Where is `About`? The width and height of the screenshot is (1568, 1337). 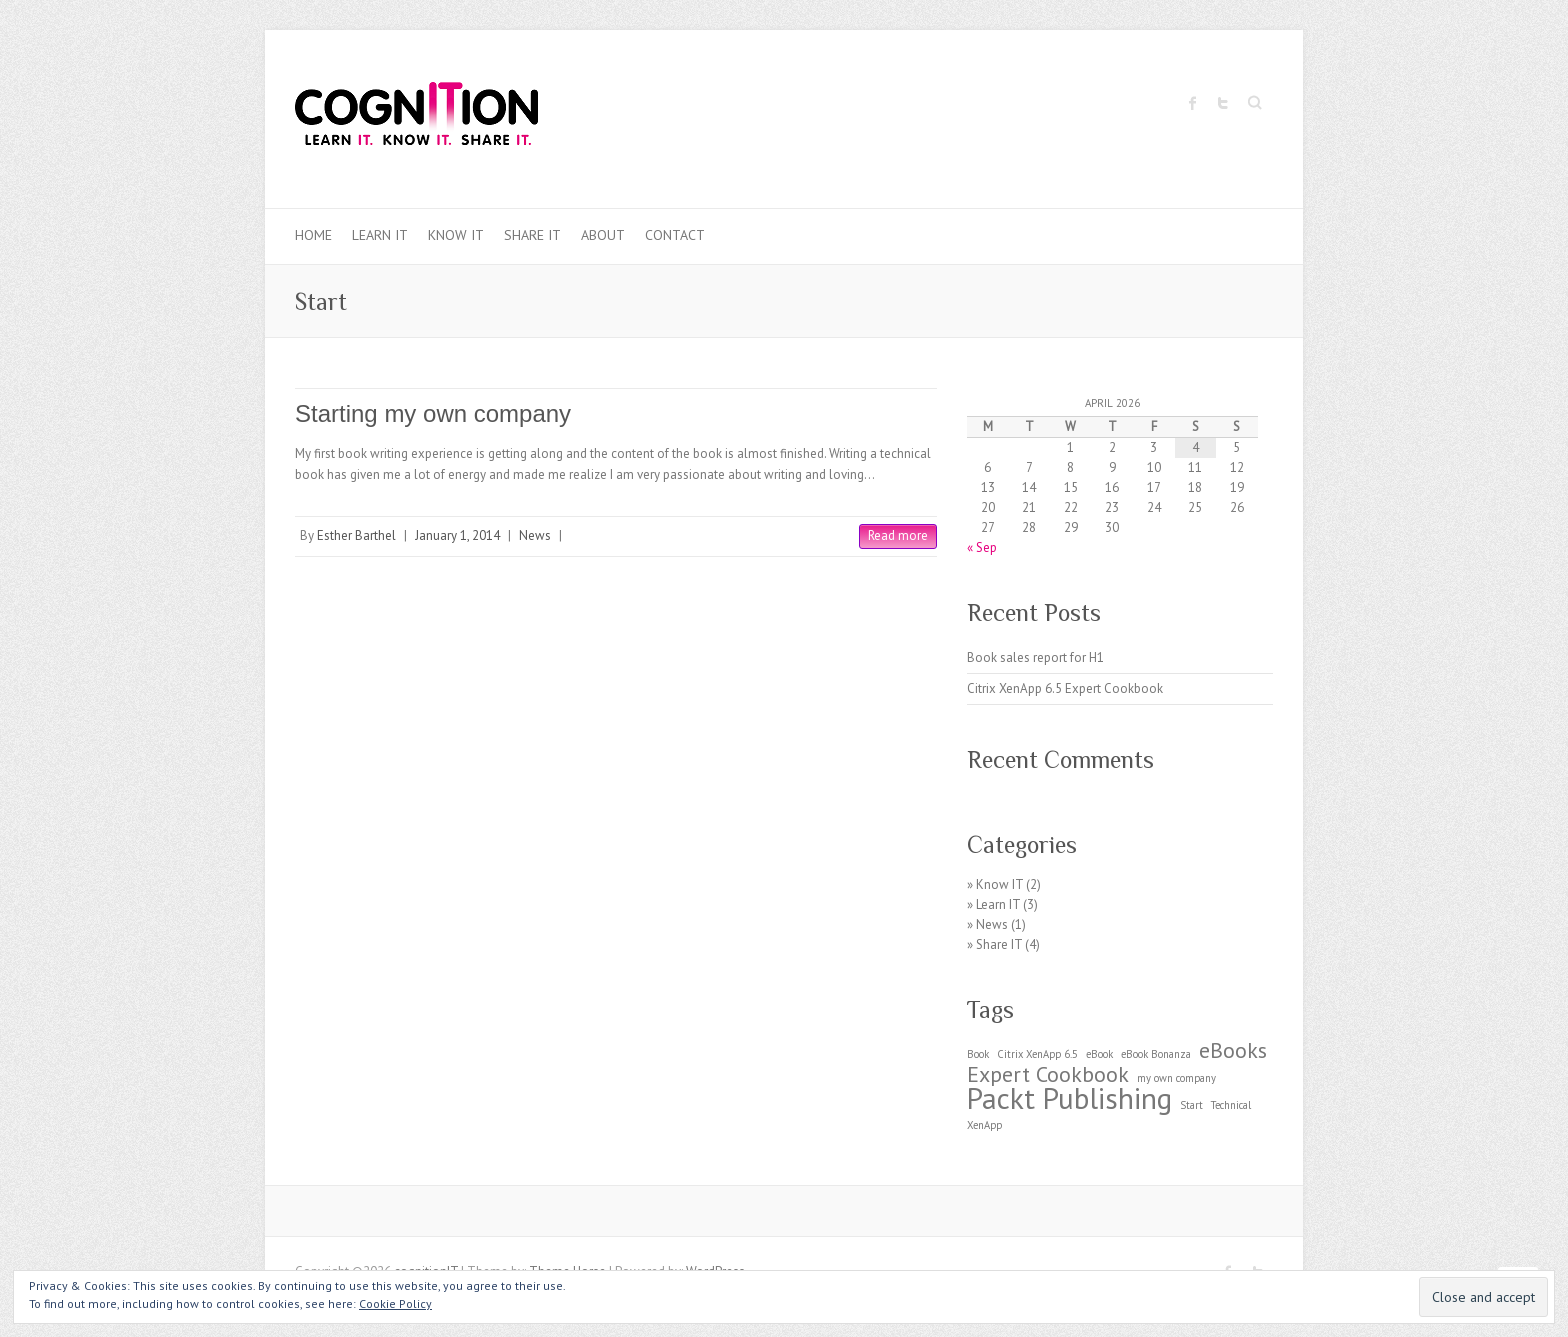
About is located at coordinates (603, 235).